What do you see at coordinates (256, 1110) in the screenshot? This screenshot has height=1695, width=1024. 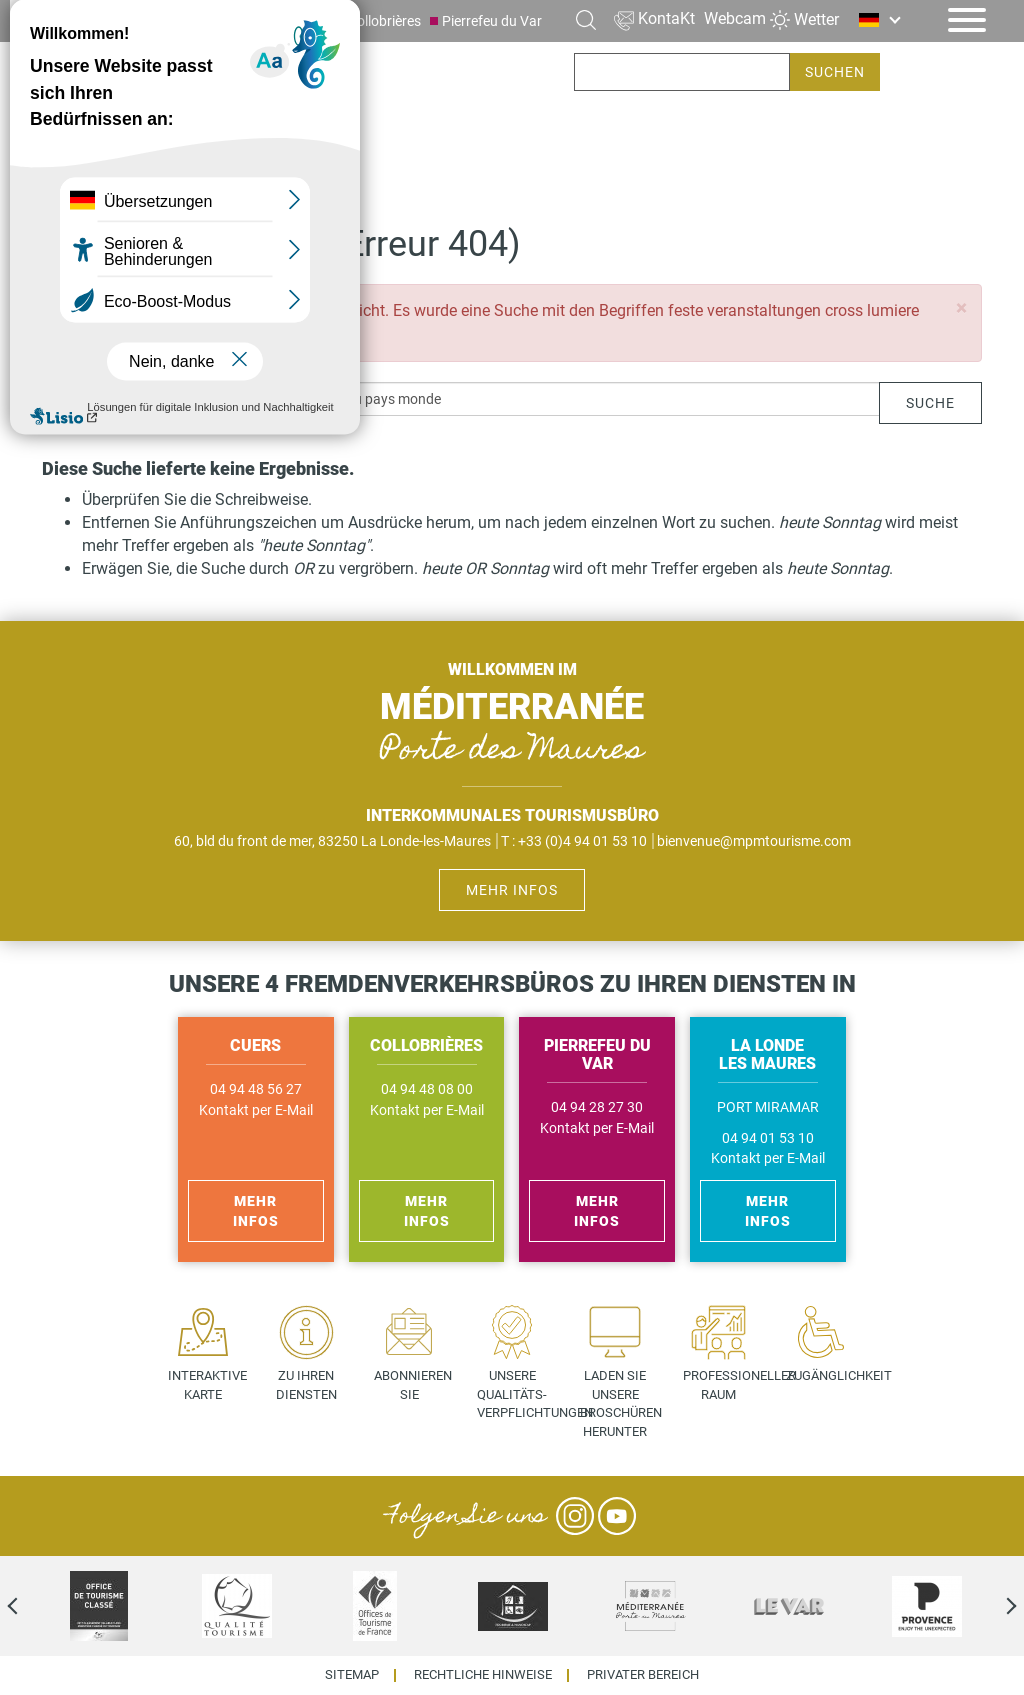 I see `Kontakt per E-Mail` at bounding box center [256, 1110].